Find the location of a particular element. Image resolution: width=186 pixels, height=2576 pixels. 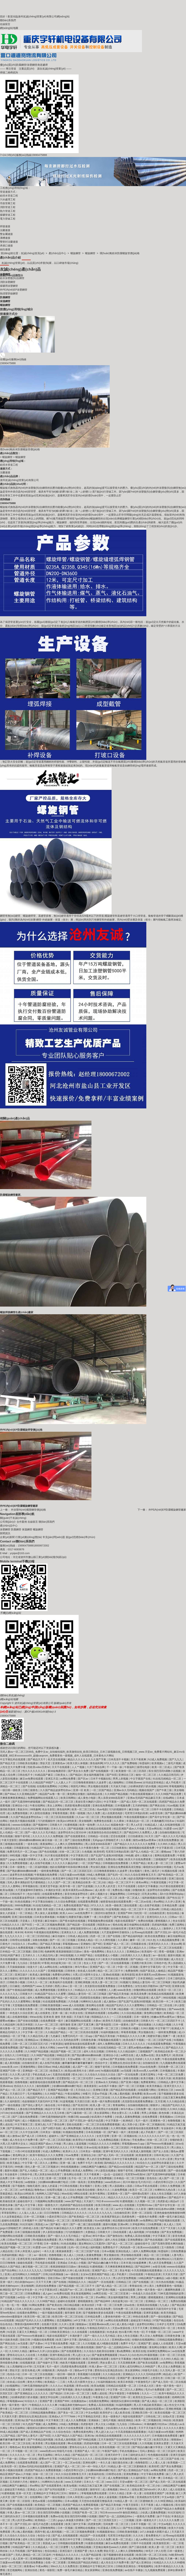

久久精品国产精品 is located at coordinates (55, 2032).